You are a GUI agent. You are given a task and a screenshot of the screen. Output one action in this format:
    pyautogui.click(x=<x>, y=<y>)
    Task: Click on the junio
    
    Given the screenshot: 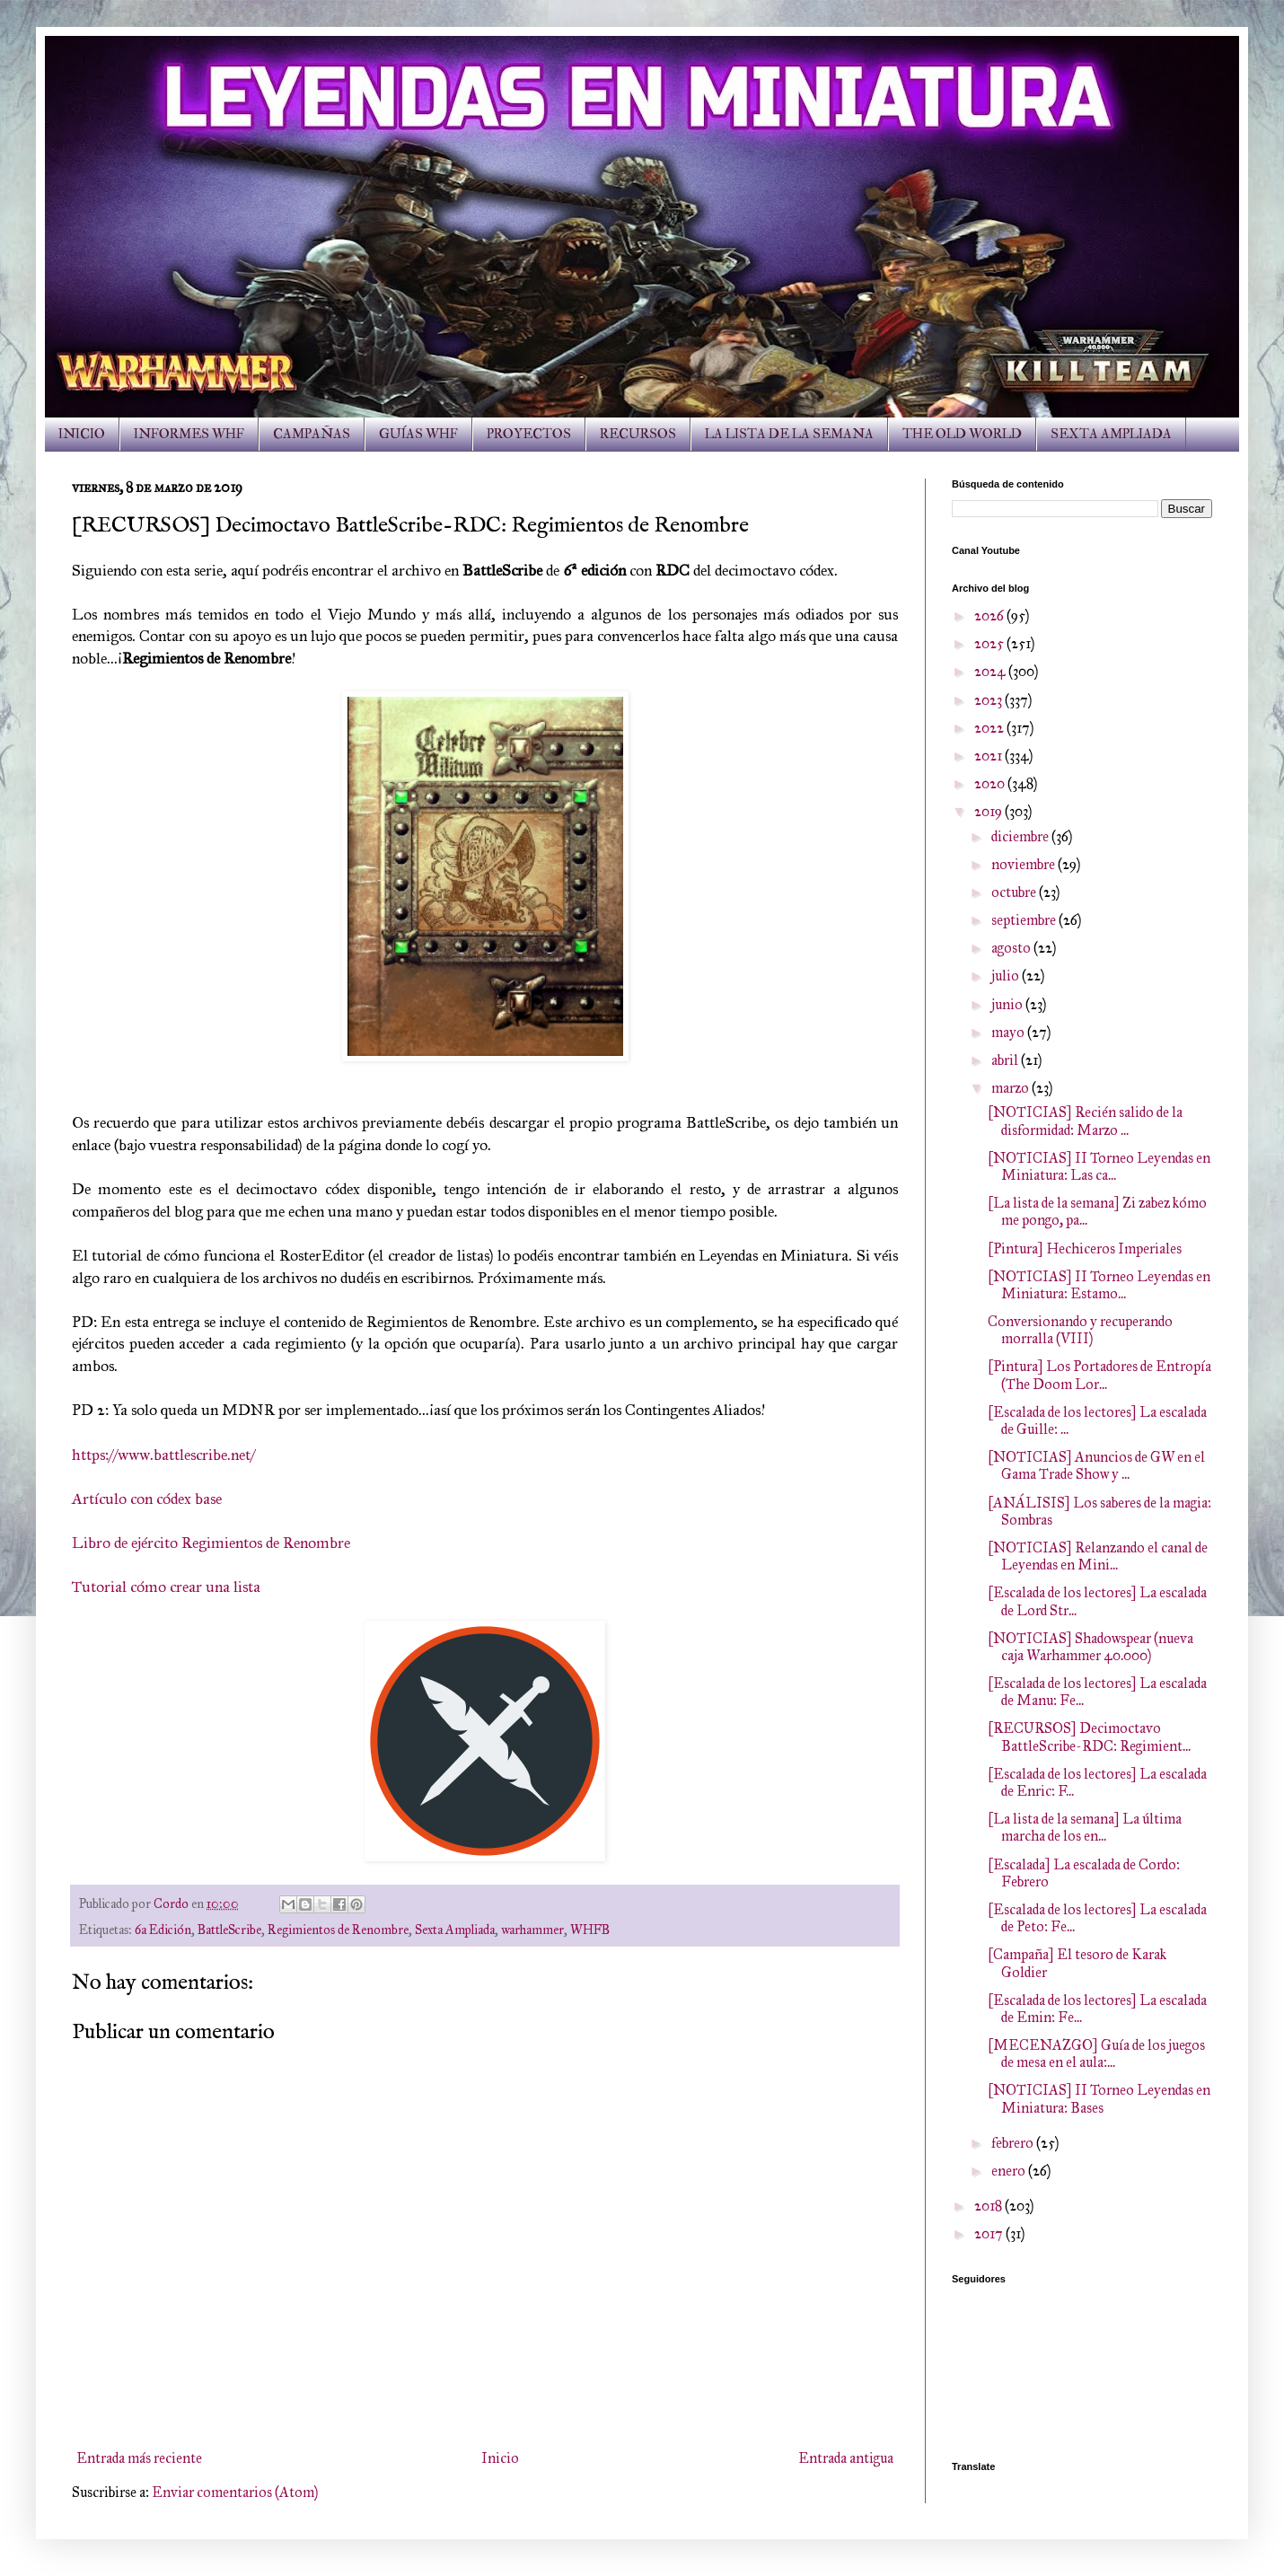 What is the action you would take?
    pyautogui.click(x=1008, y=1004)
    